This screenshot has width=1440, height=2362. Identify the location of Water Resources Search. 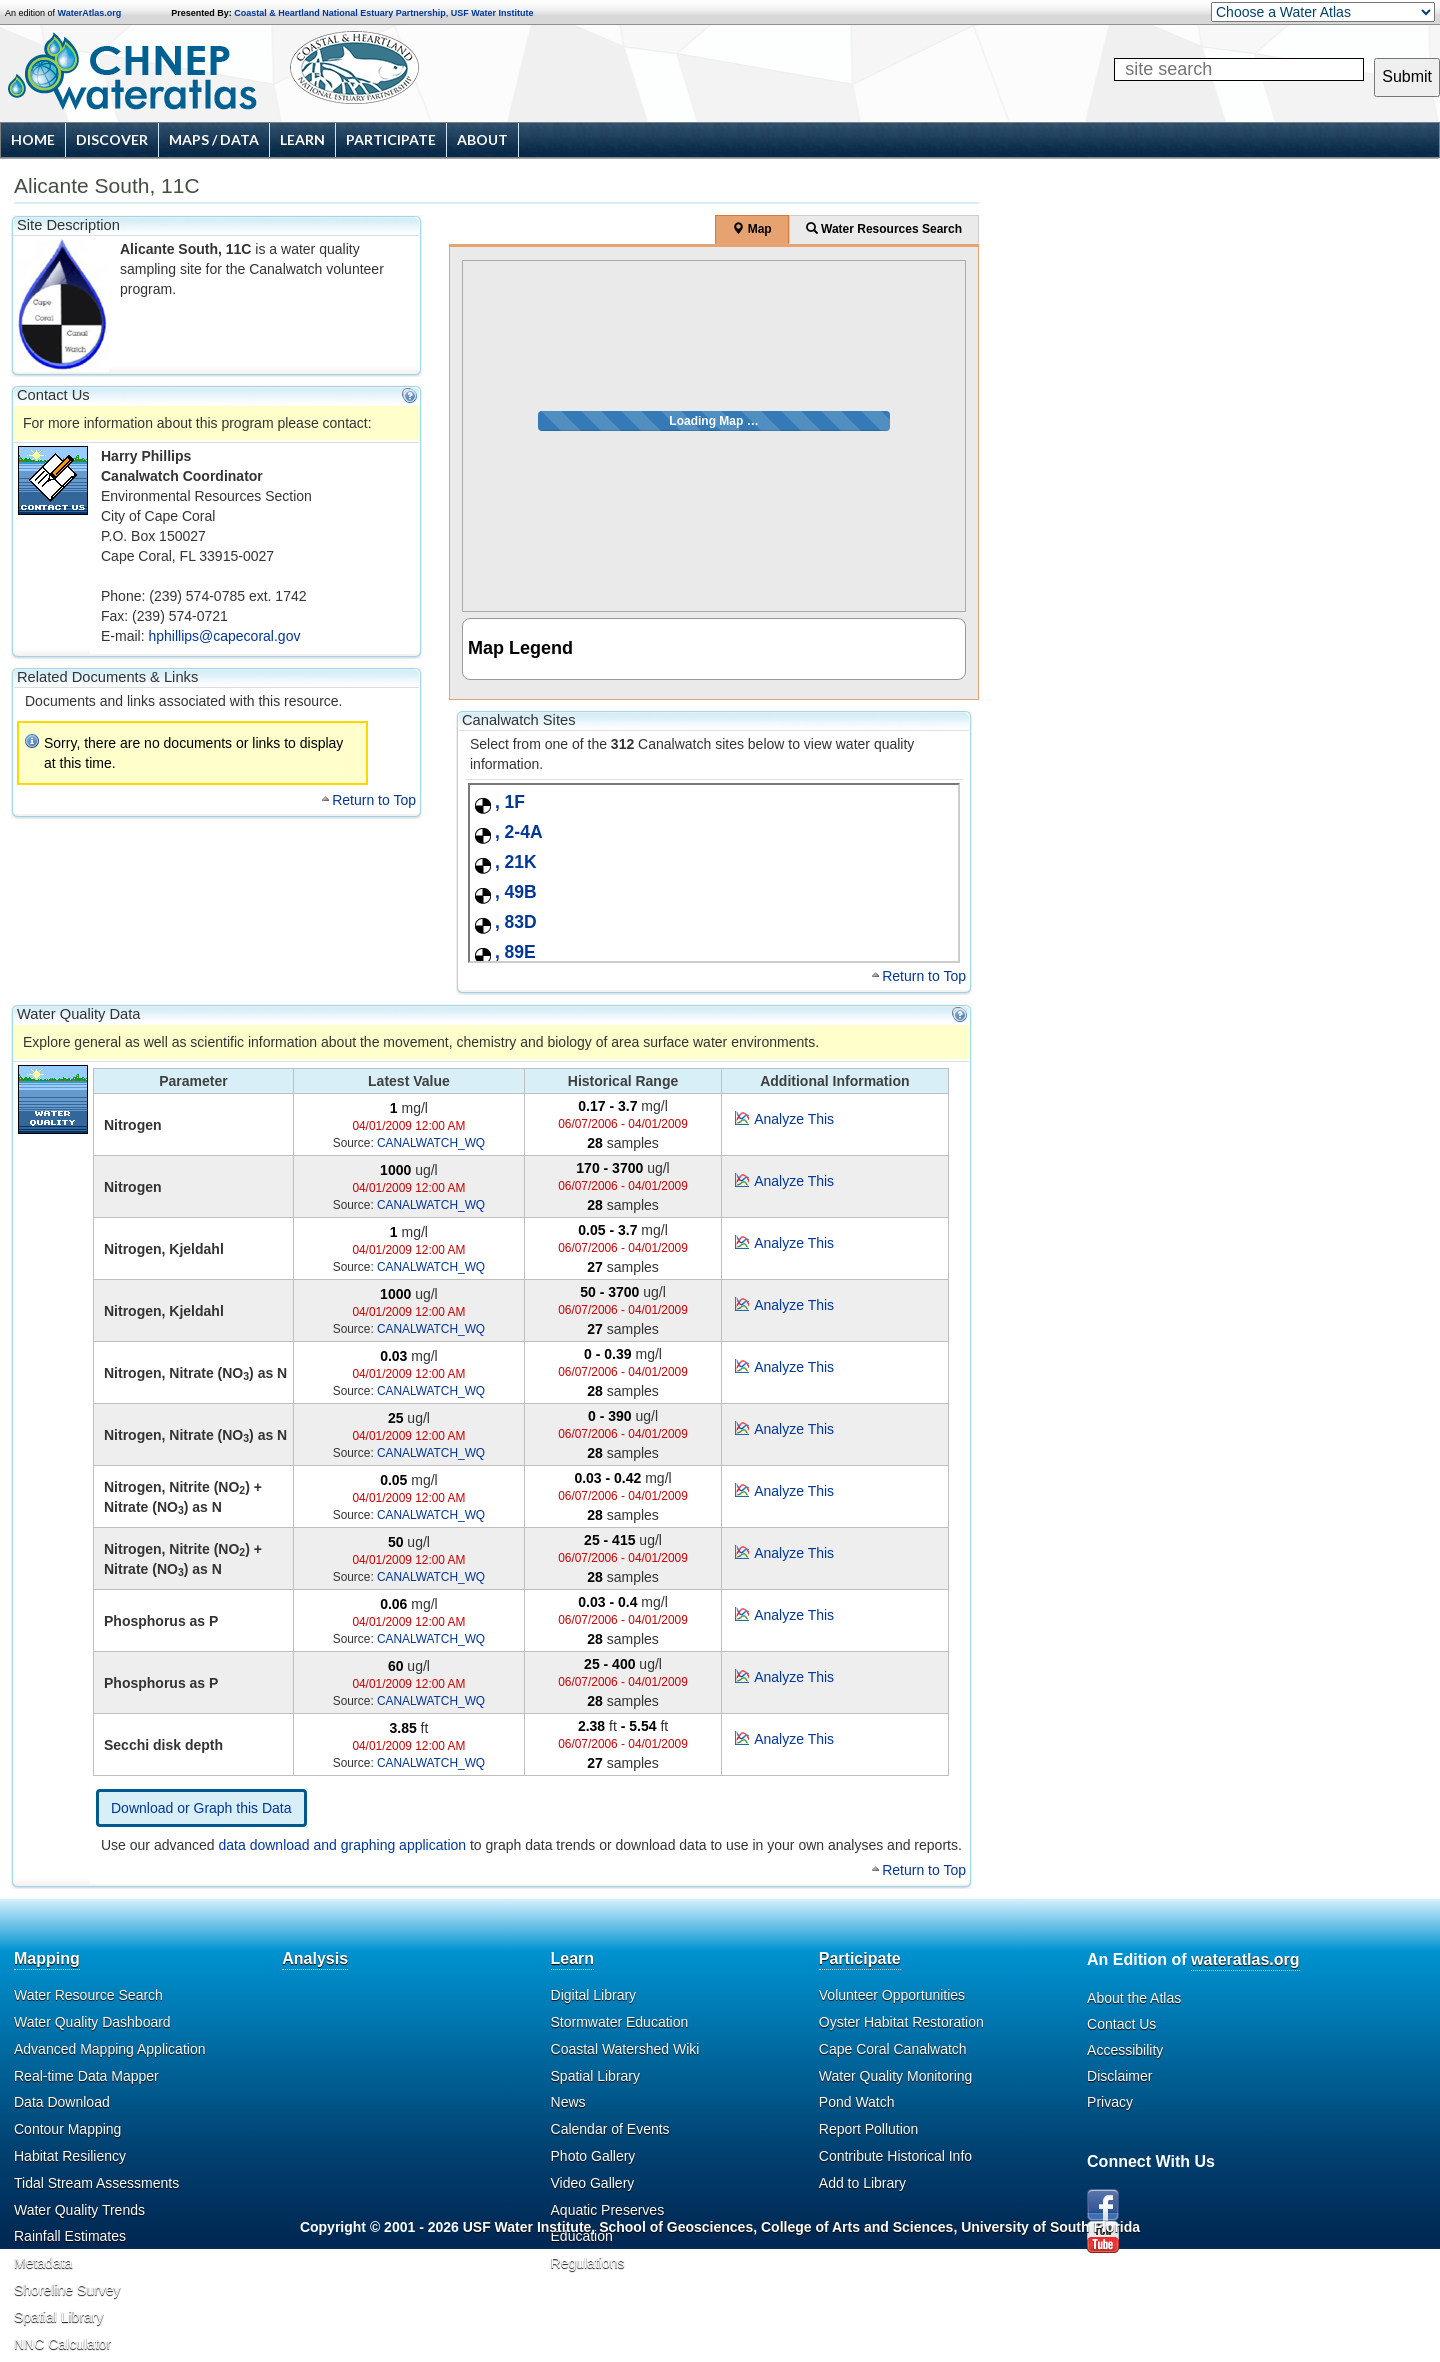
(884, 229).